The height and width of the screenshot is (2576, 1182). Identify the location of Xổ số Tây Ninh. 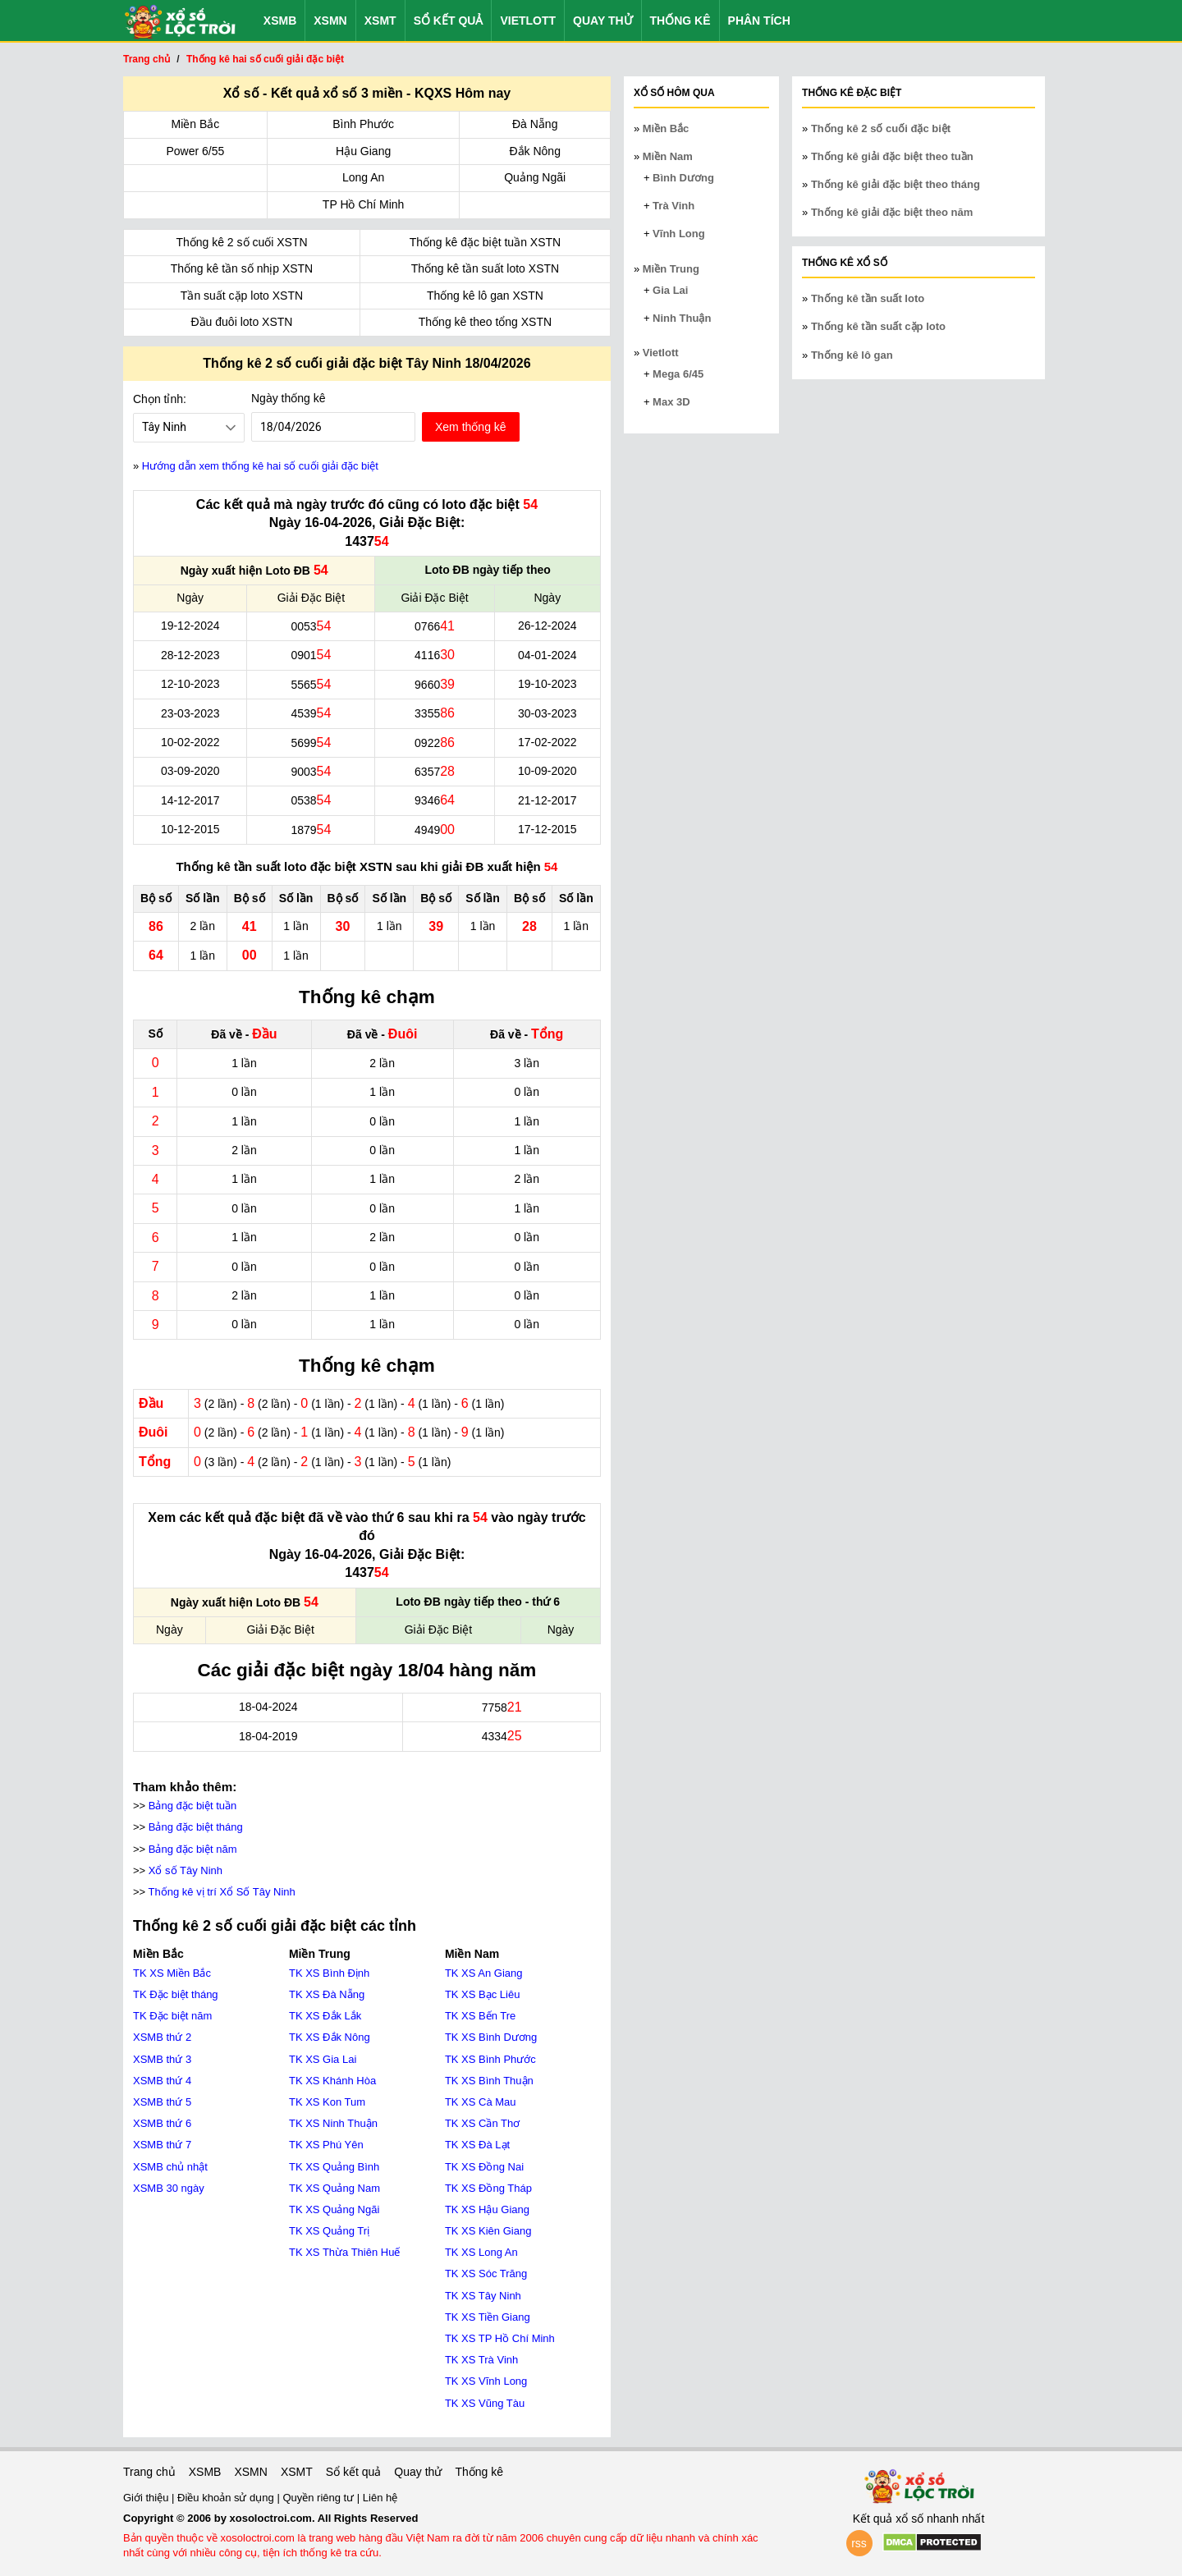
(185, 1870).